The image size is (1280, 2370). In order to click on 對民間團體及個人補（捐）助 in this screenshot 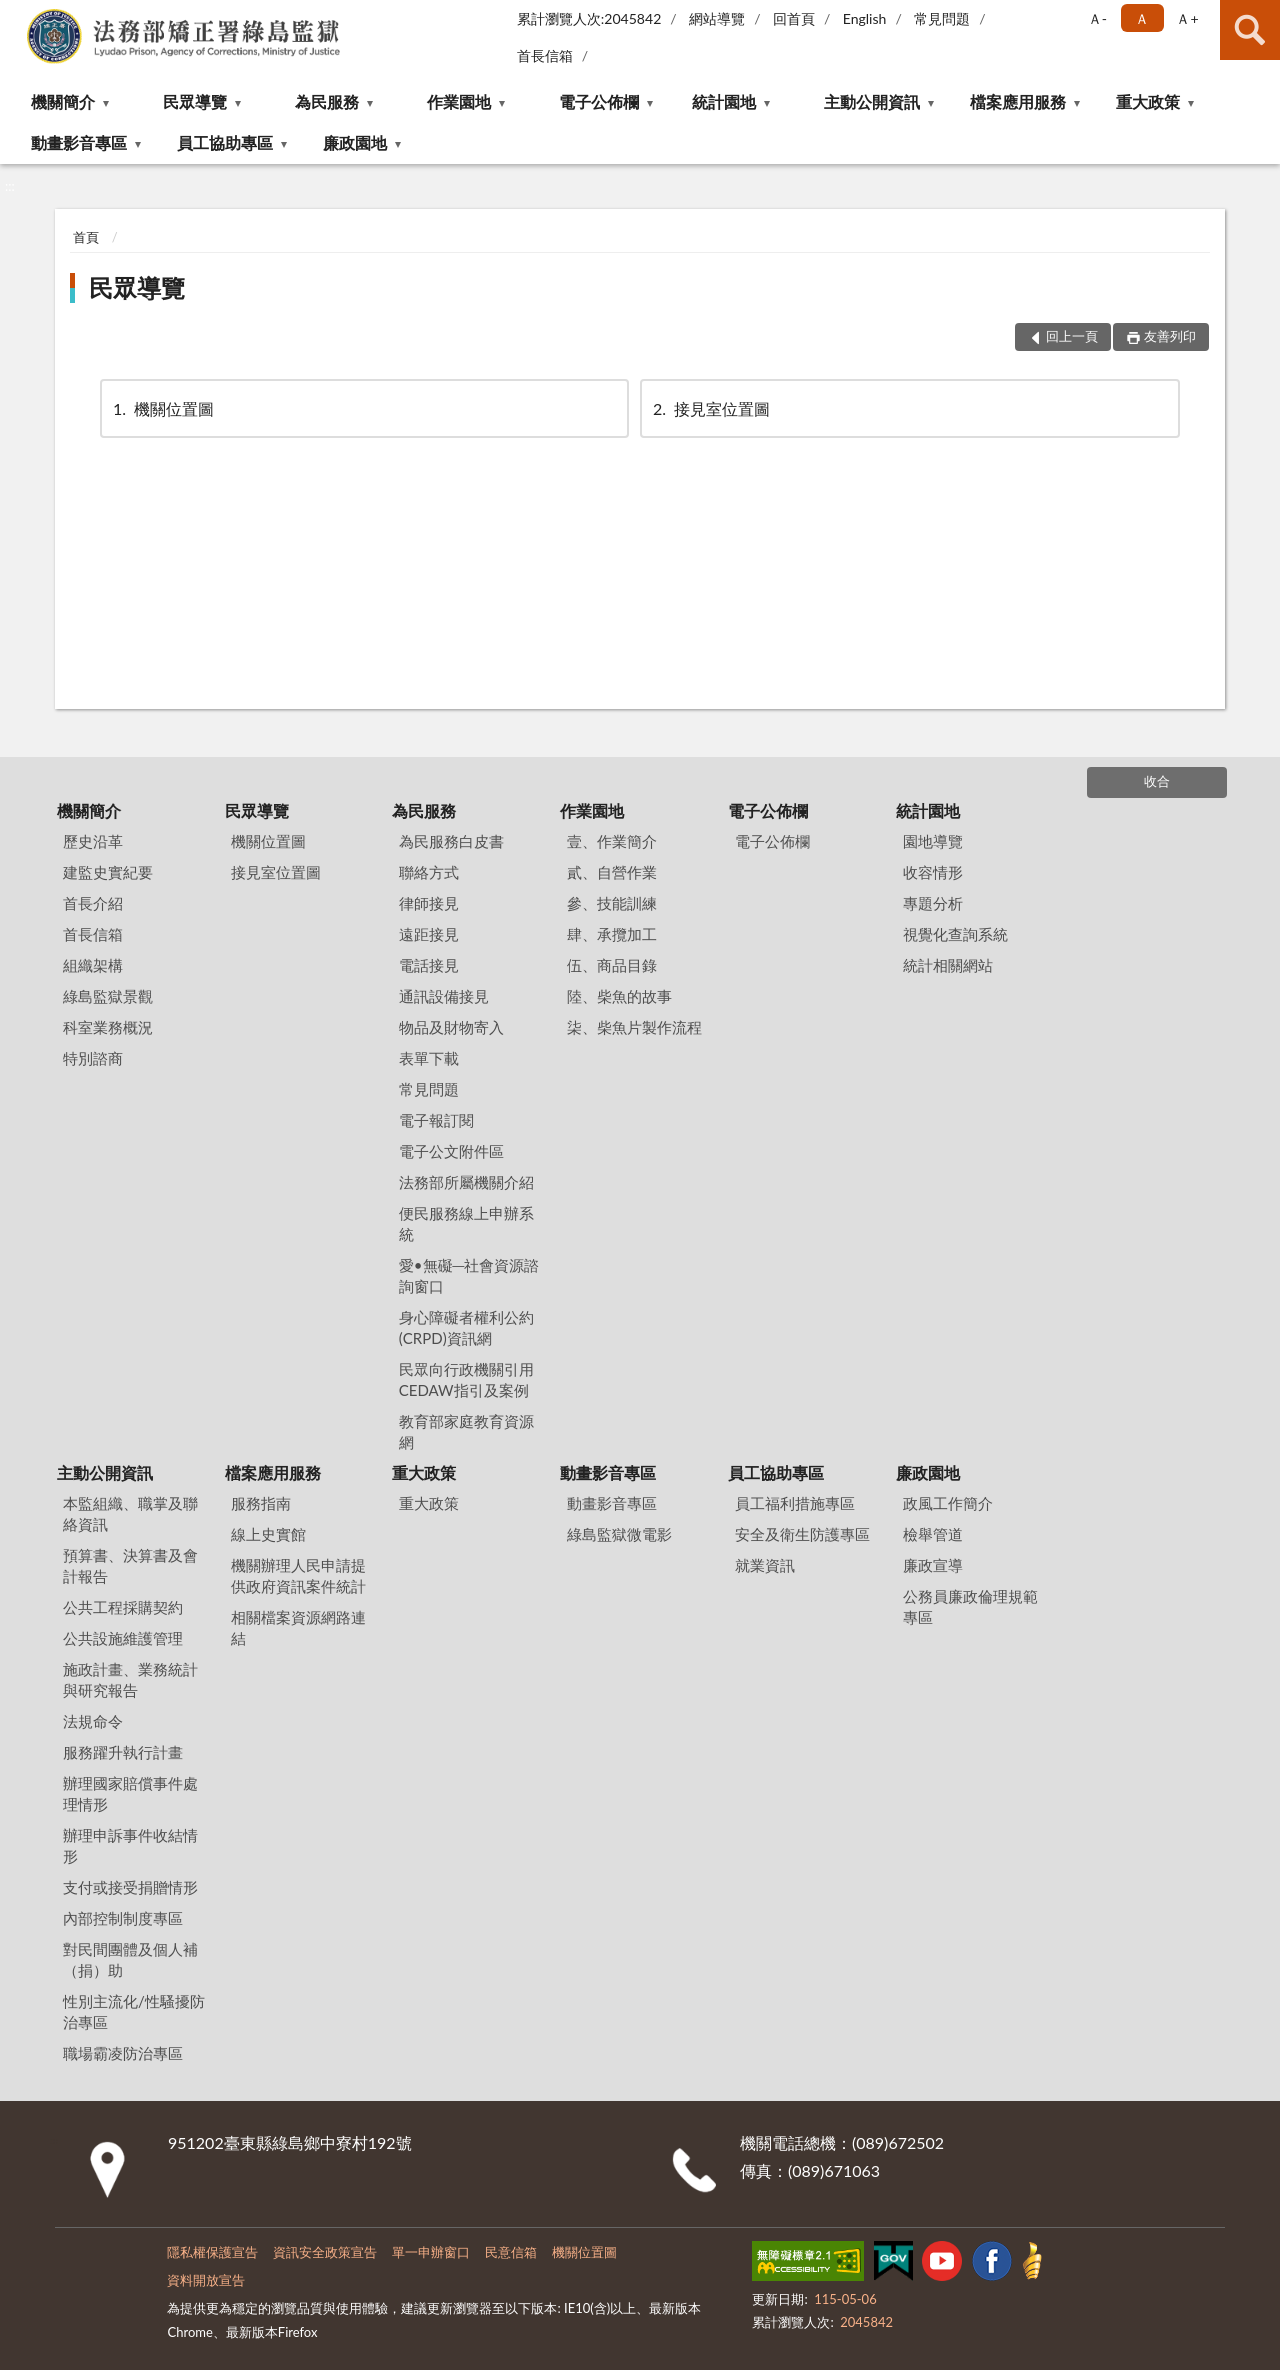, I will do `click(130, 1959)`.